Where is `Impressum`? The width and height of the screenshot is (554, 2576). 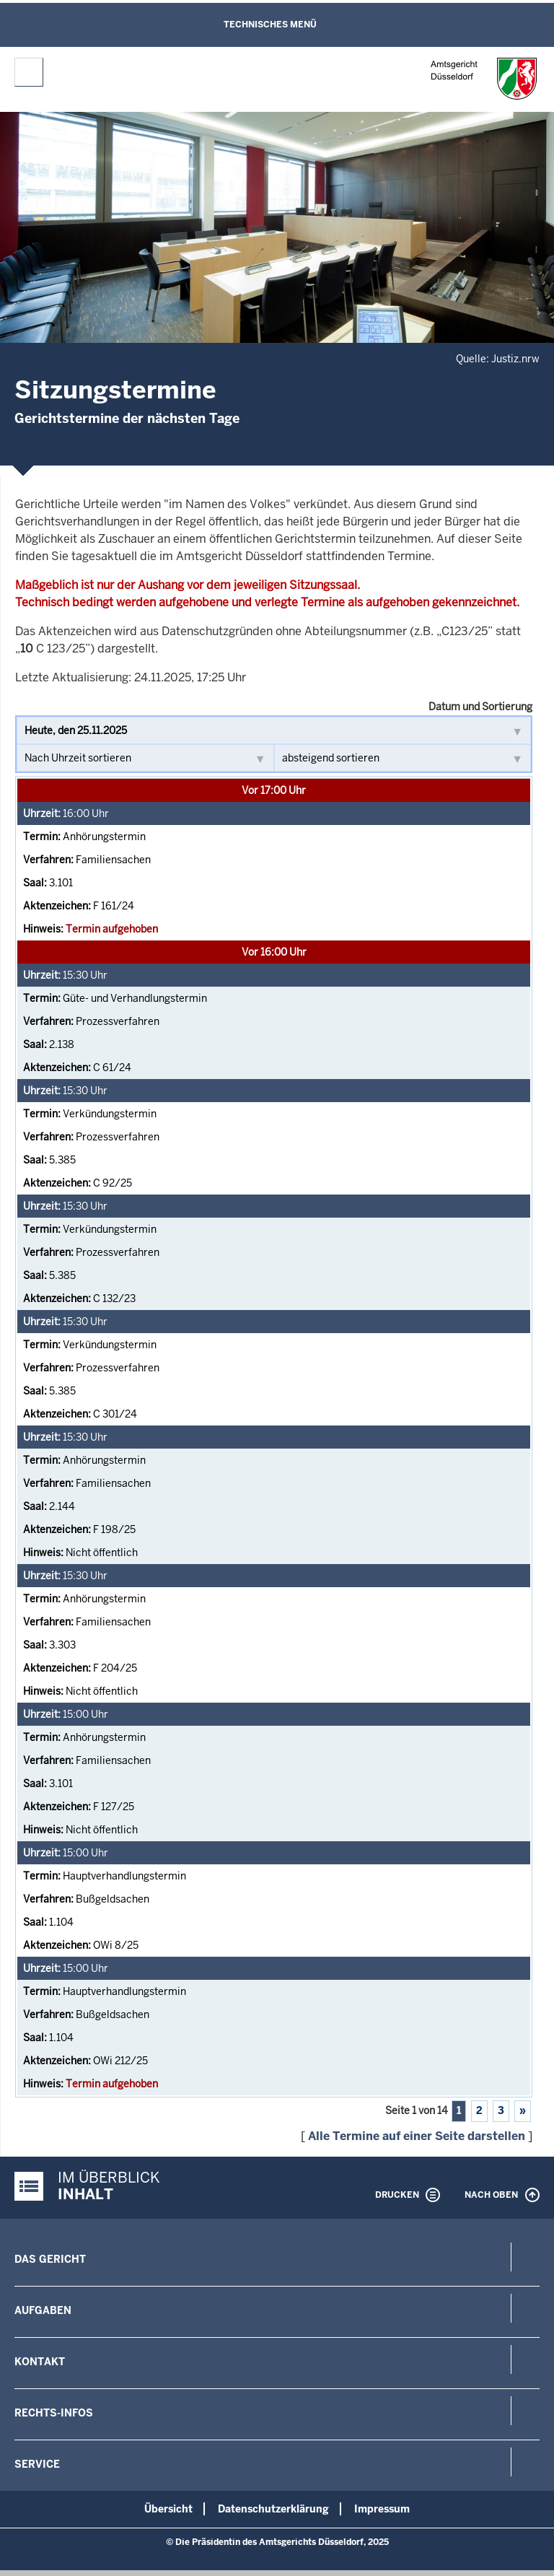
Impressum is located at coordinates (382, 2508).